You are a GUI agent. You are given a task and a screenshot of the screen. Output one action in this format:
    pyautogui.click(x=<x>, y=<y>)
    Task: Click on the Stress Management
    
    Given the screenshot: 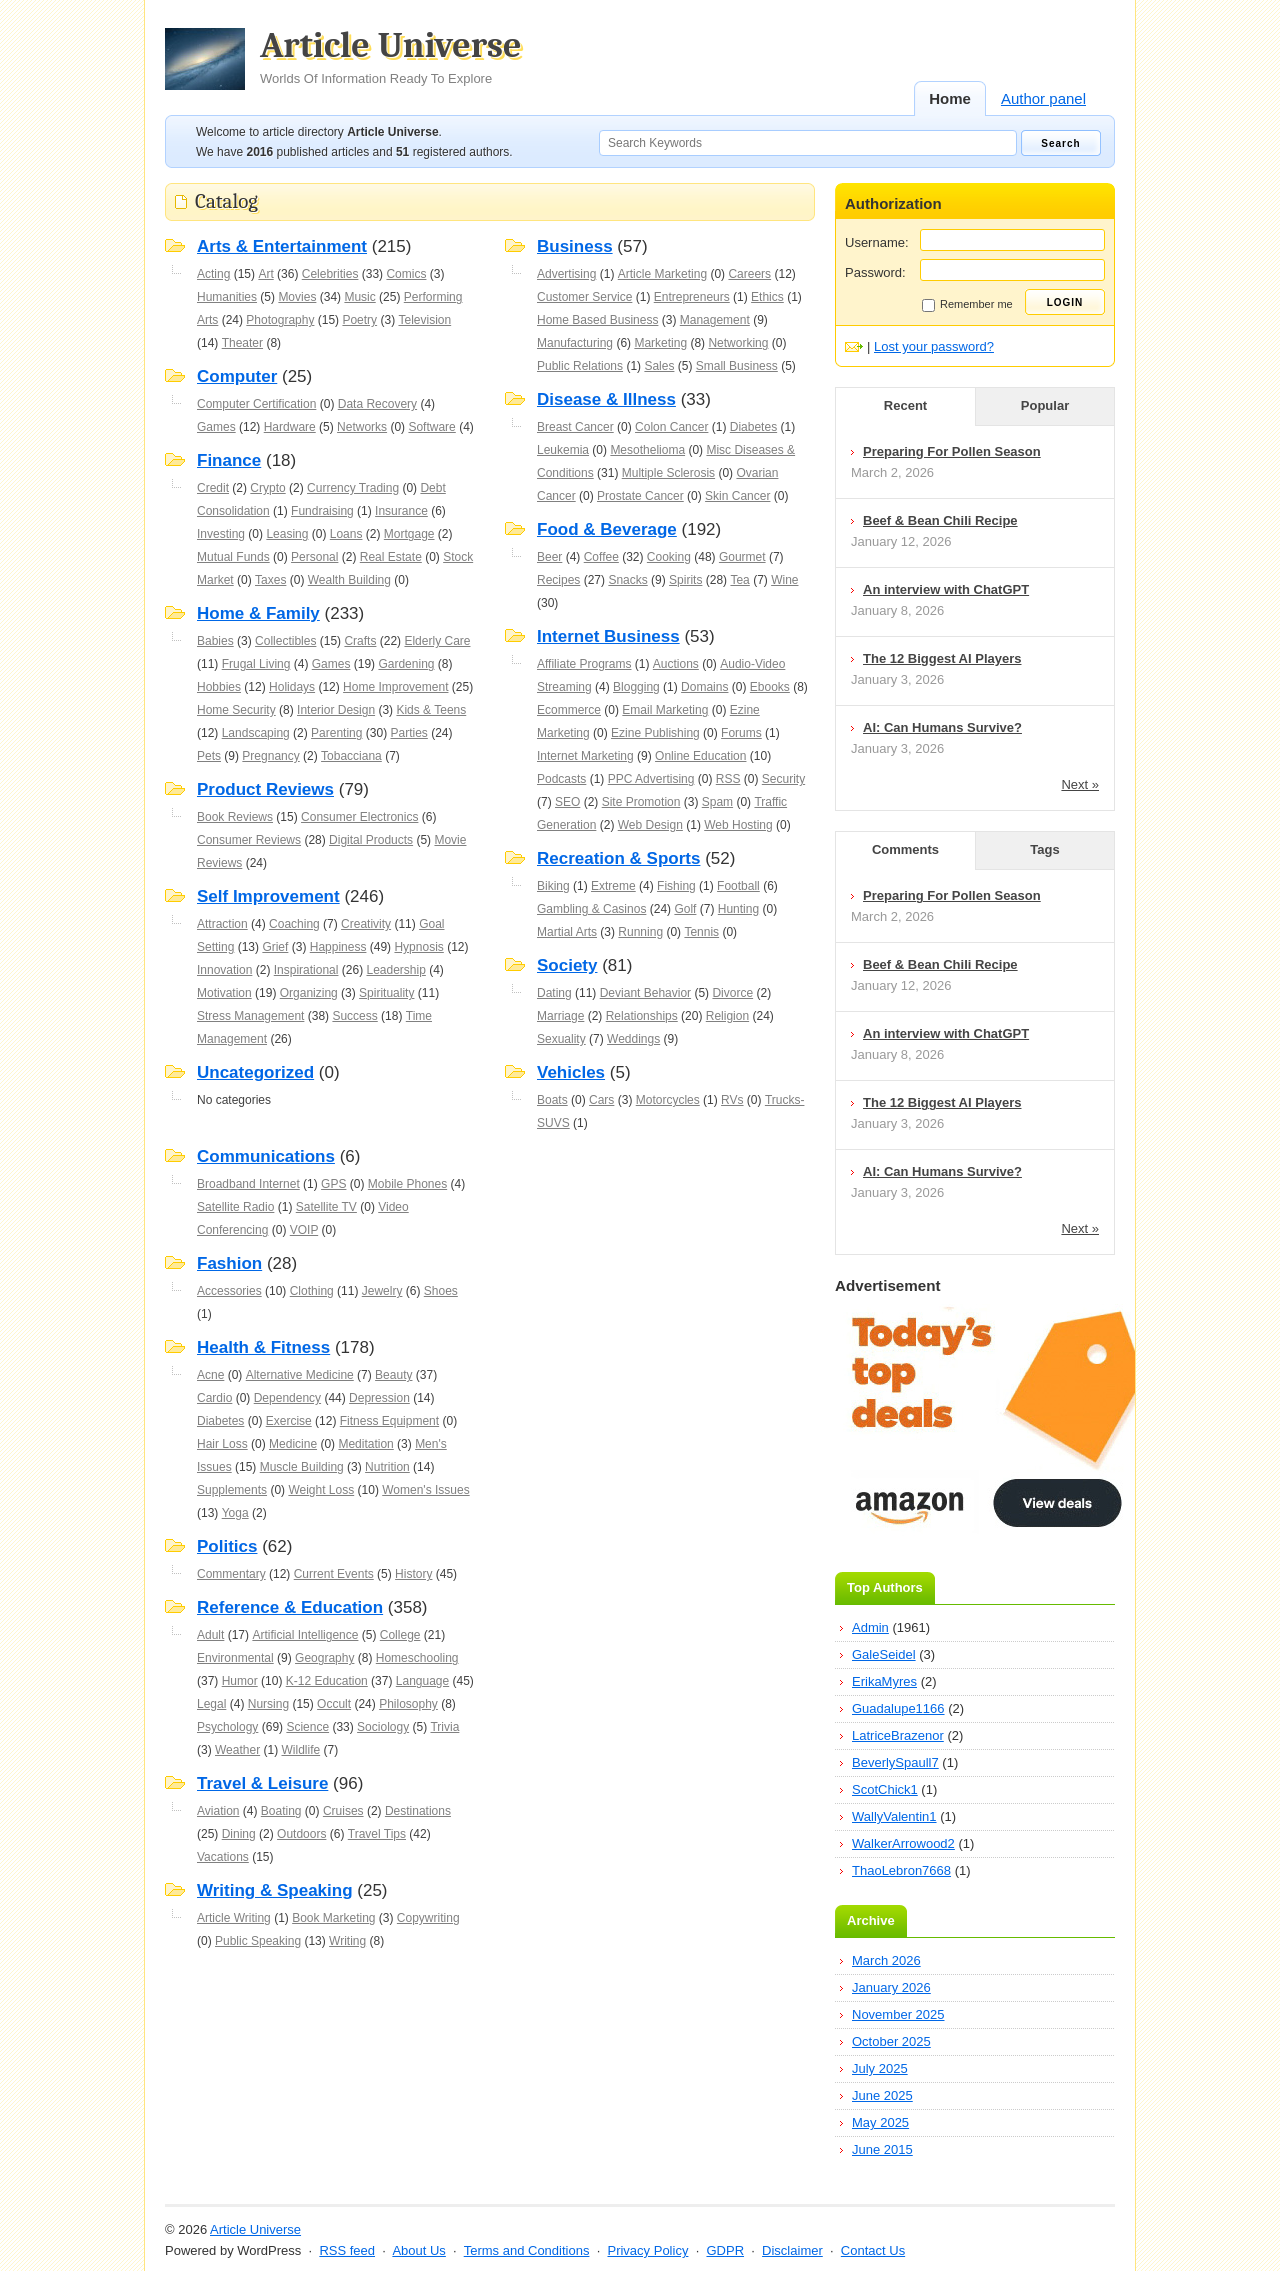 What is the action you would take?
    pyautogui.click(x=250, y=1016)
    